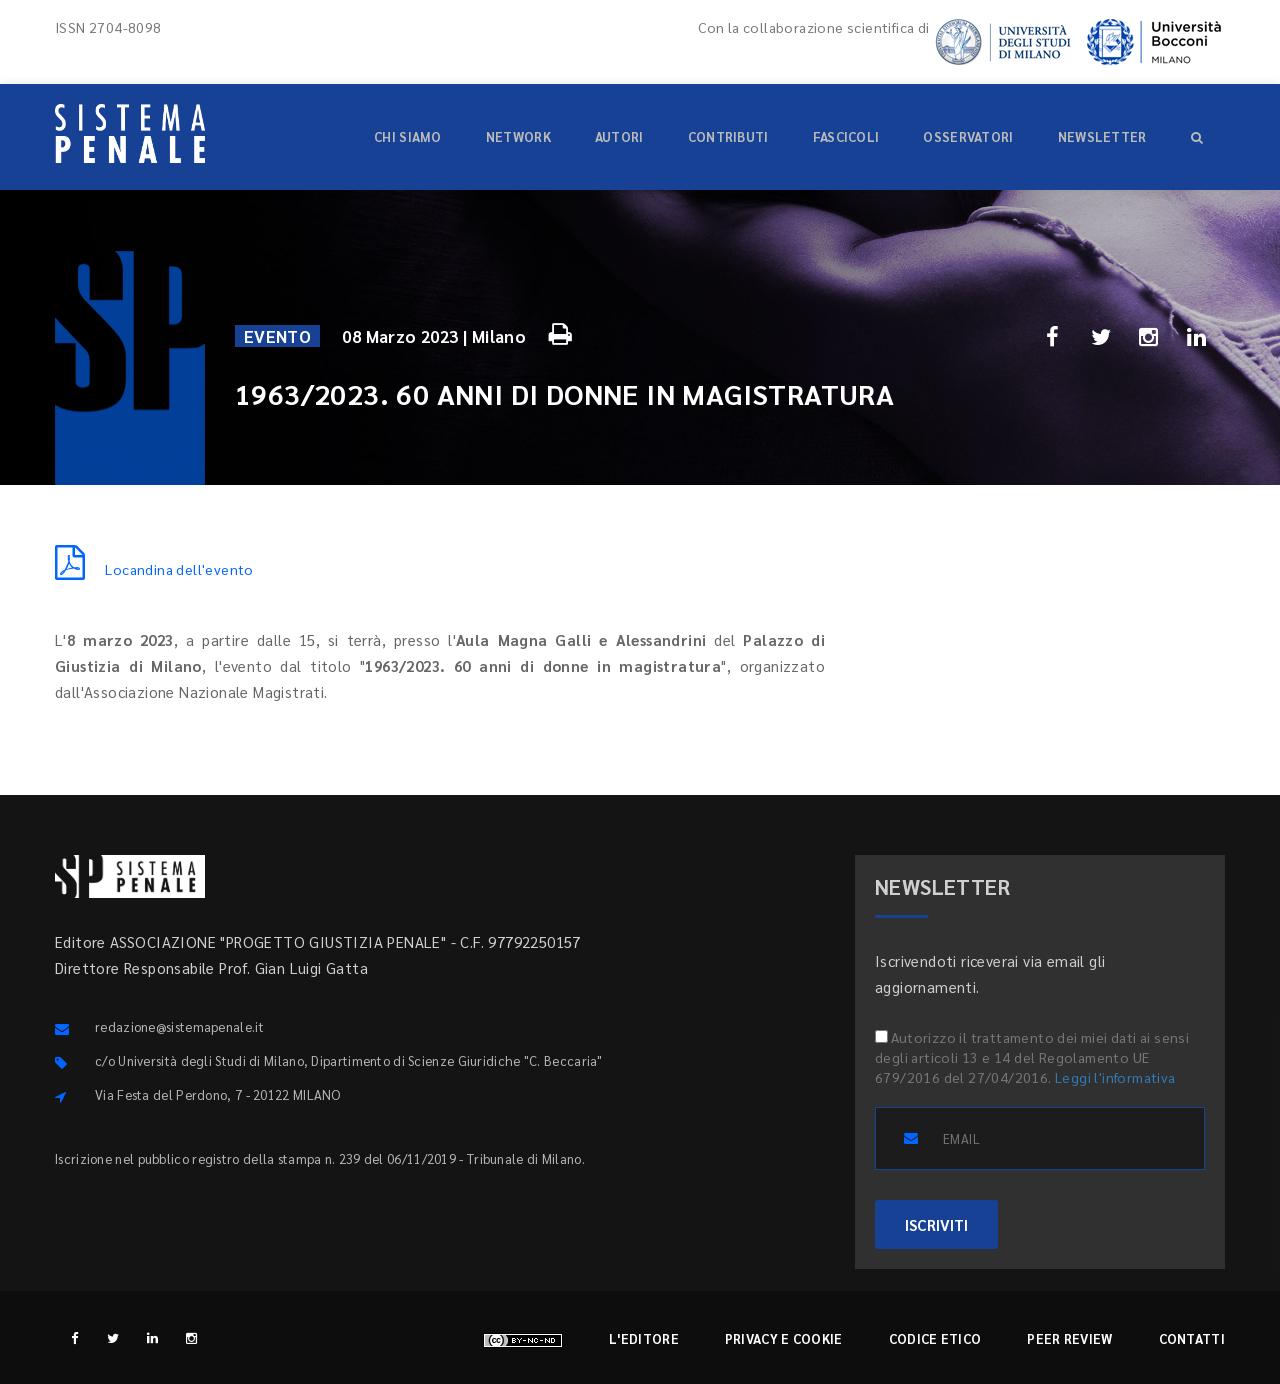 Image resolution: width=1280 pixels, height=1384 pixels. Describe the element at coordinates (1192, 1338) in the screenshot. I see `Contatti` at that location.